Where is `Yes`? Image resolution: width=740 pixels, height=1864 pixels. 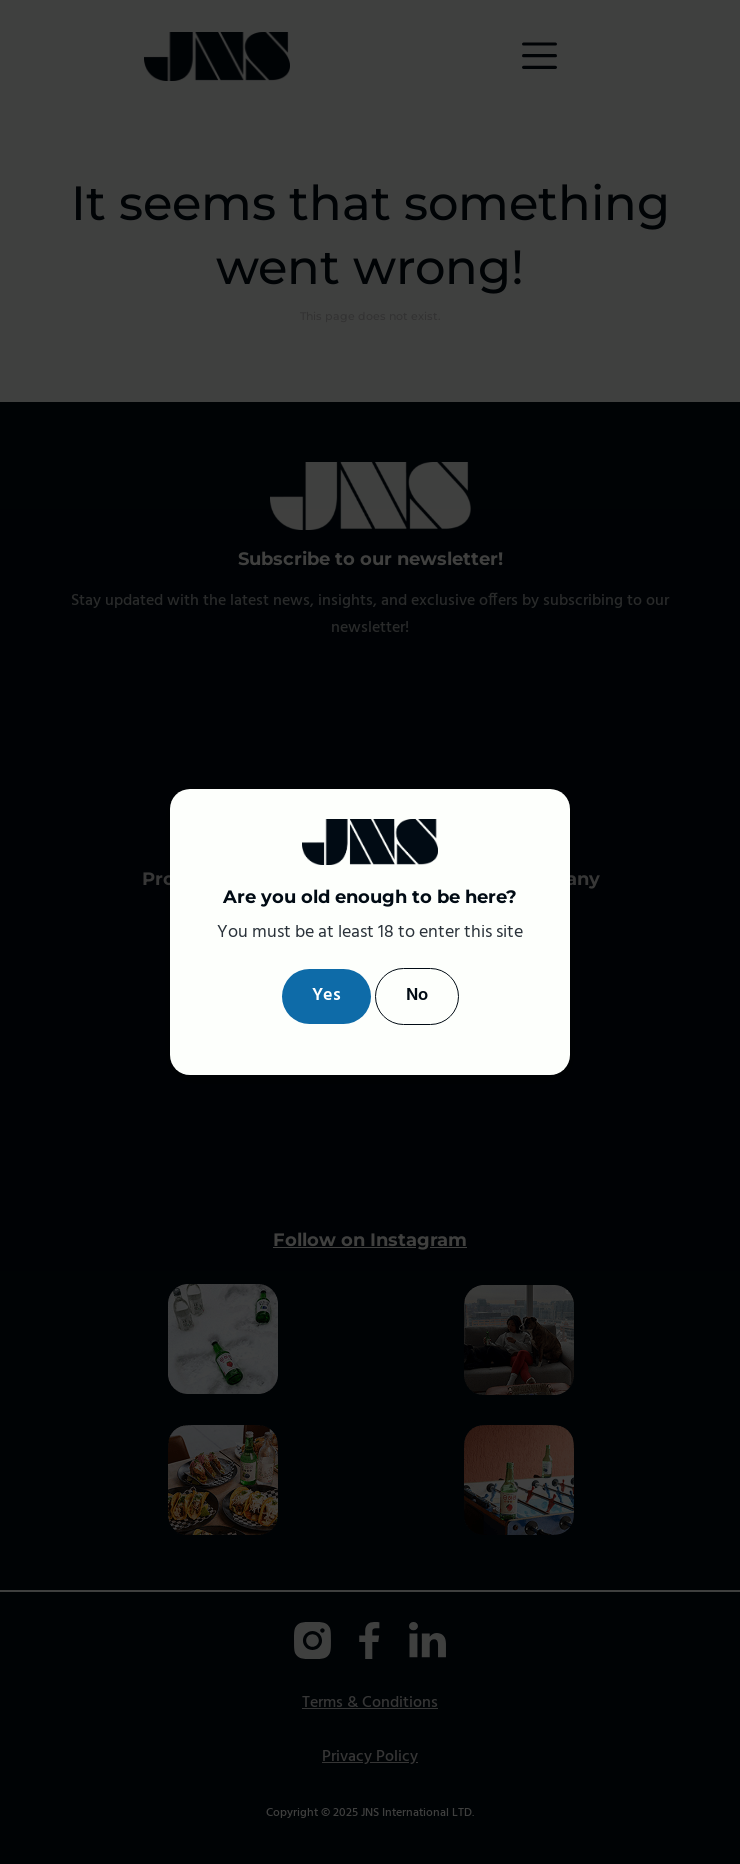
Yes is located at coordinates (326, 995).